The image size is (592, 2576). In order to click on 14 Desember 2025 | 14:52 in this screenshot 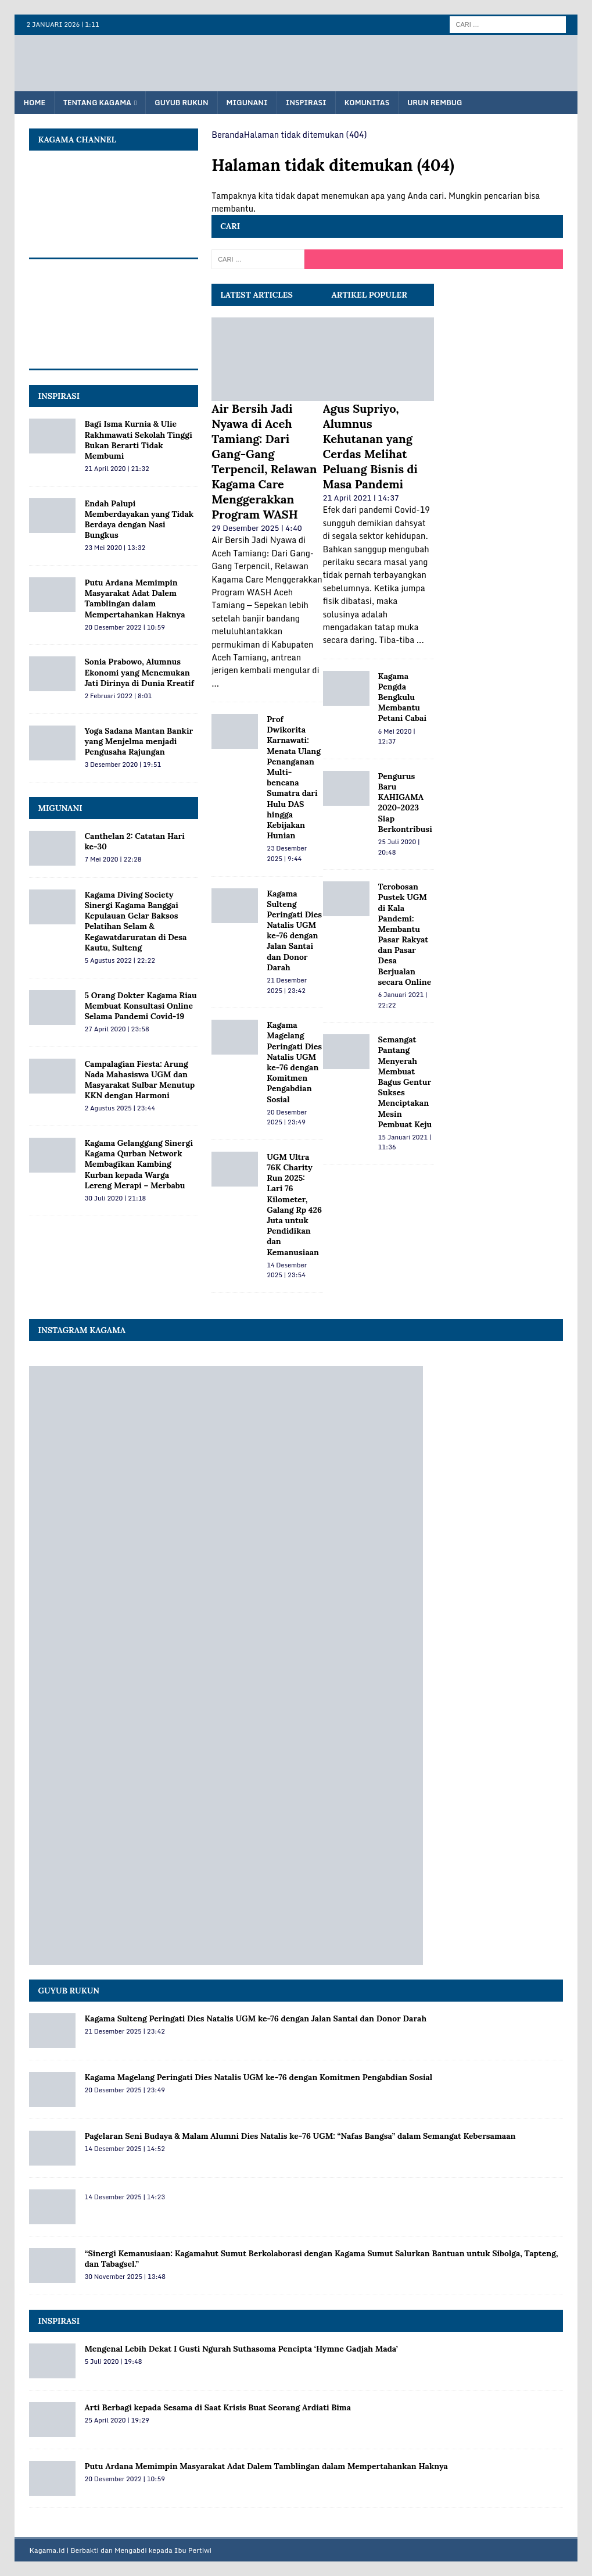, I will do `click(124, 2148)`.